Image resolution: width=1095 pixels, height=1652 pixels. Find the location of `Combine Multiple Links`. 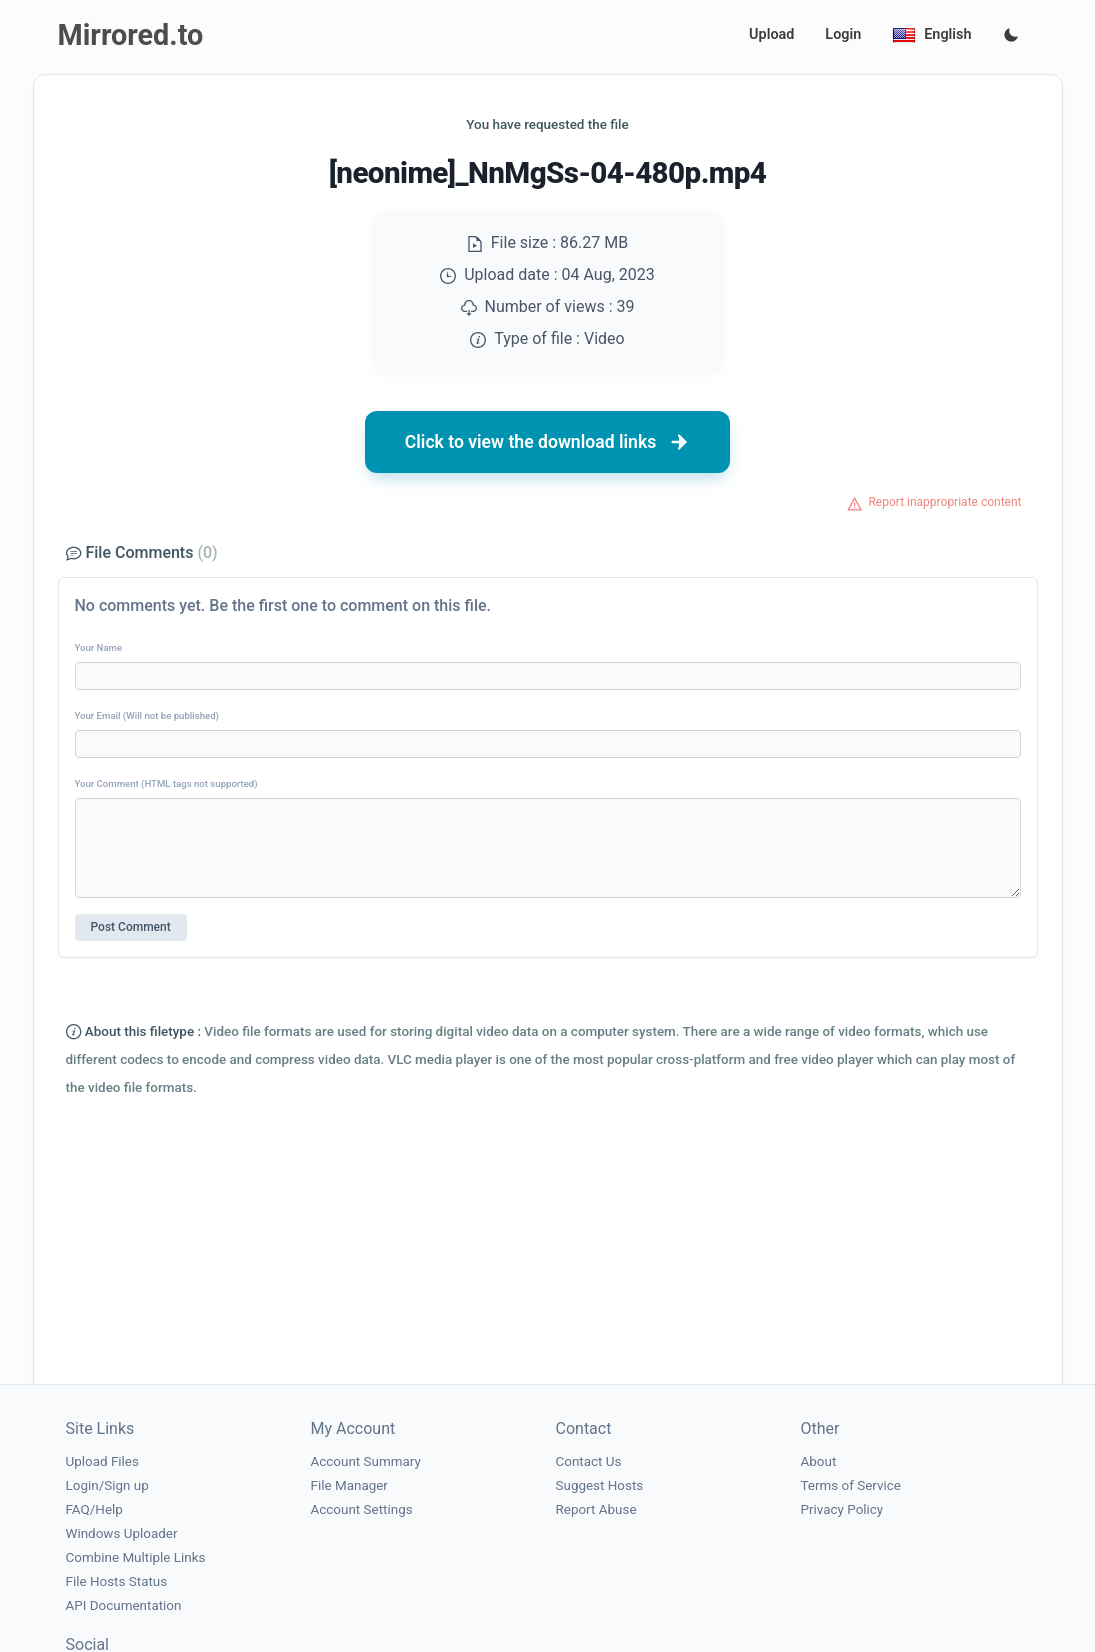

Combine Multiple Links is located at coordinates (136, 1557).